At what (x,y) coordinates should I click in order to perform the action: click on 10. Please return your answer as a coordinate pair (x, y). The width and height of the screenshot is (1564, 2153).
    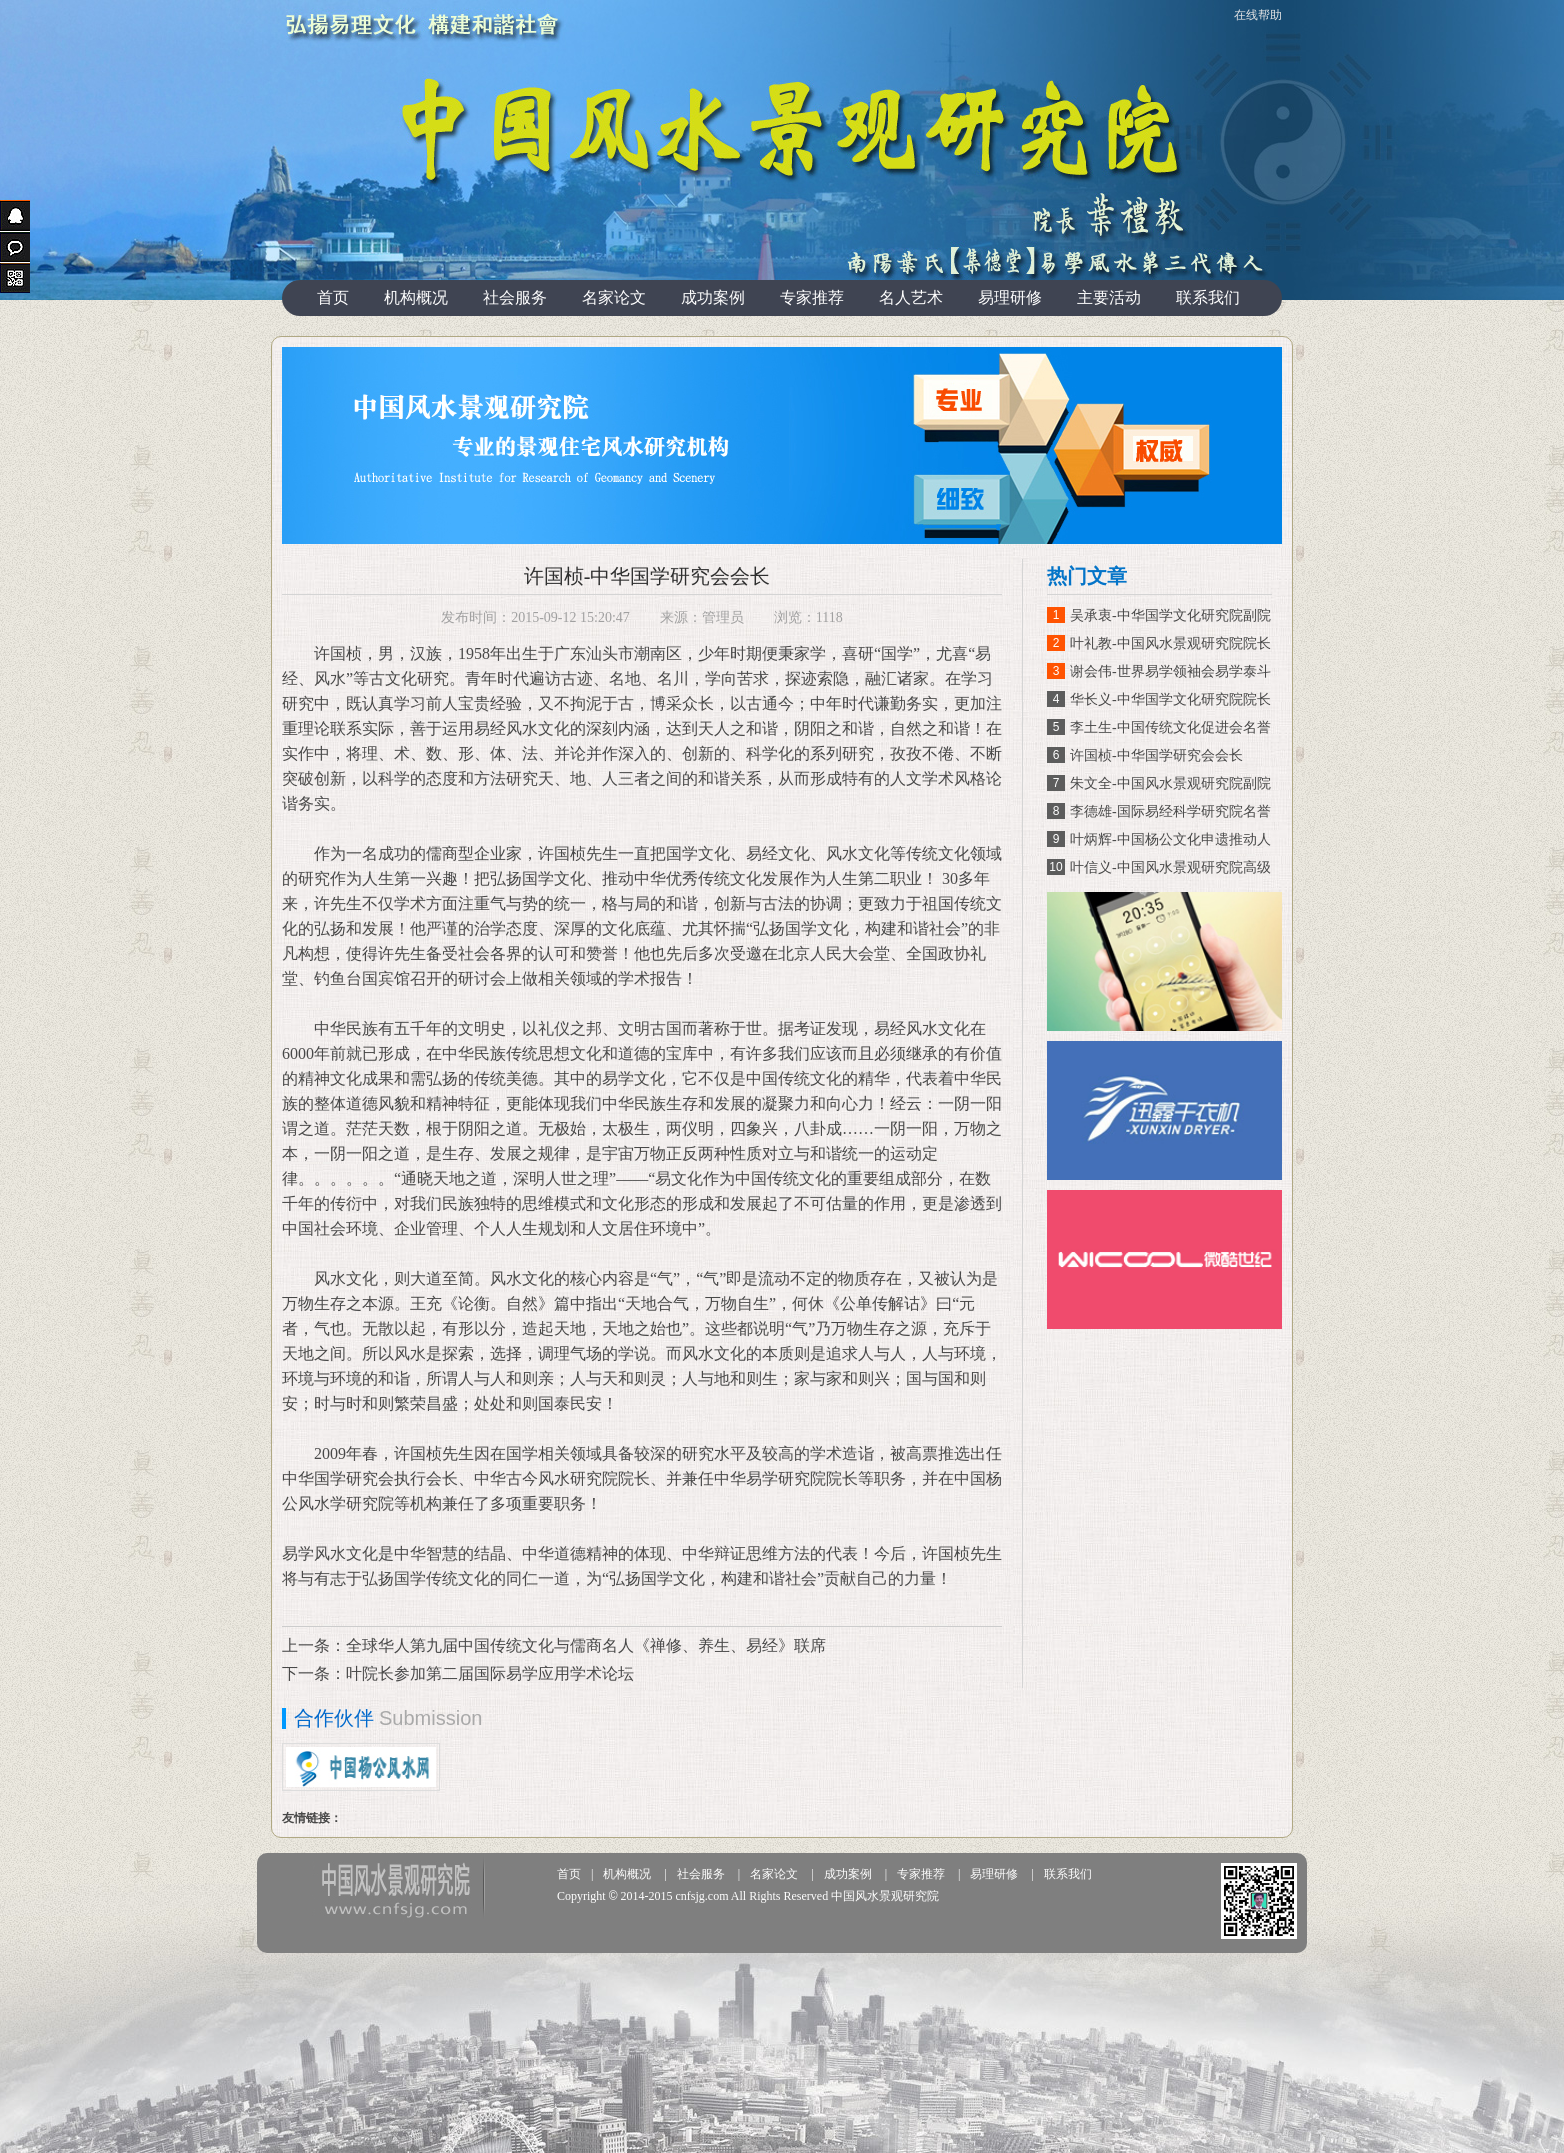
    Looking at the image, I should click on (1055, 867).